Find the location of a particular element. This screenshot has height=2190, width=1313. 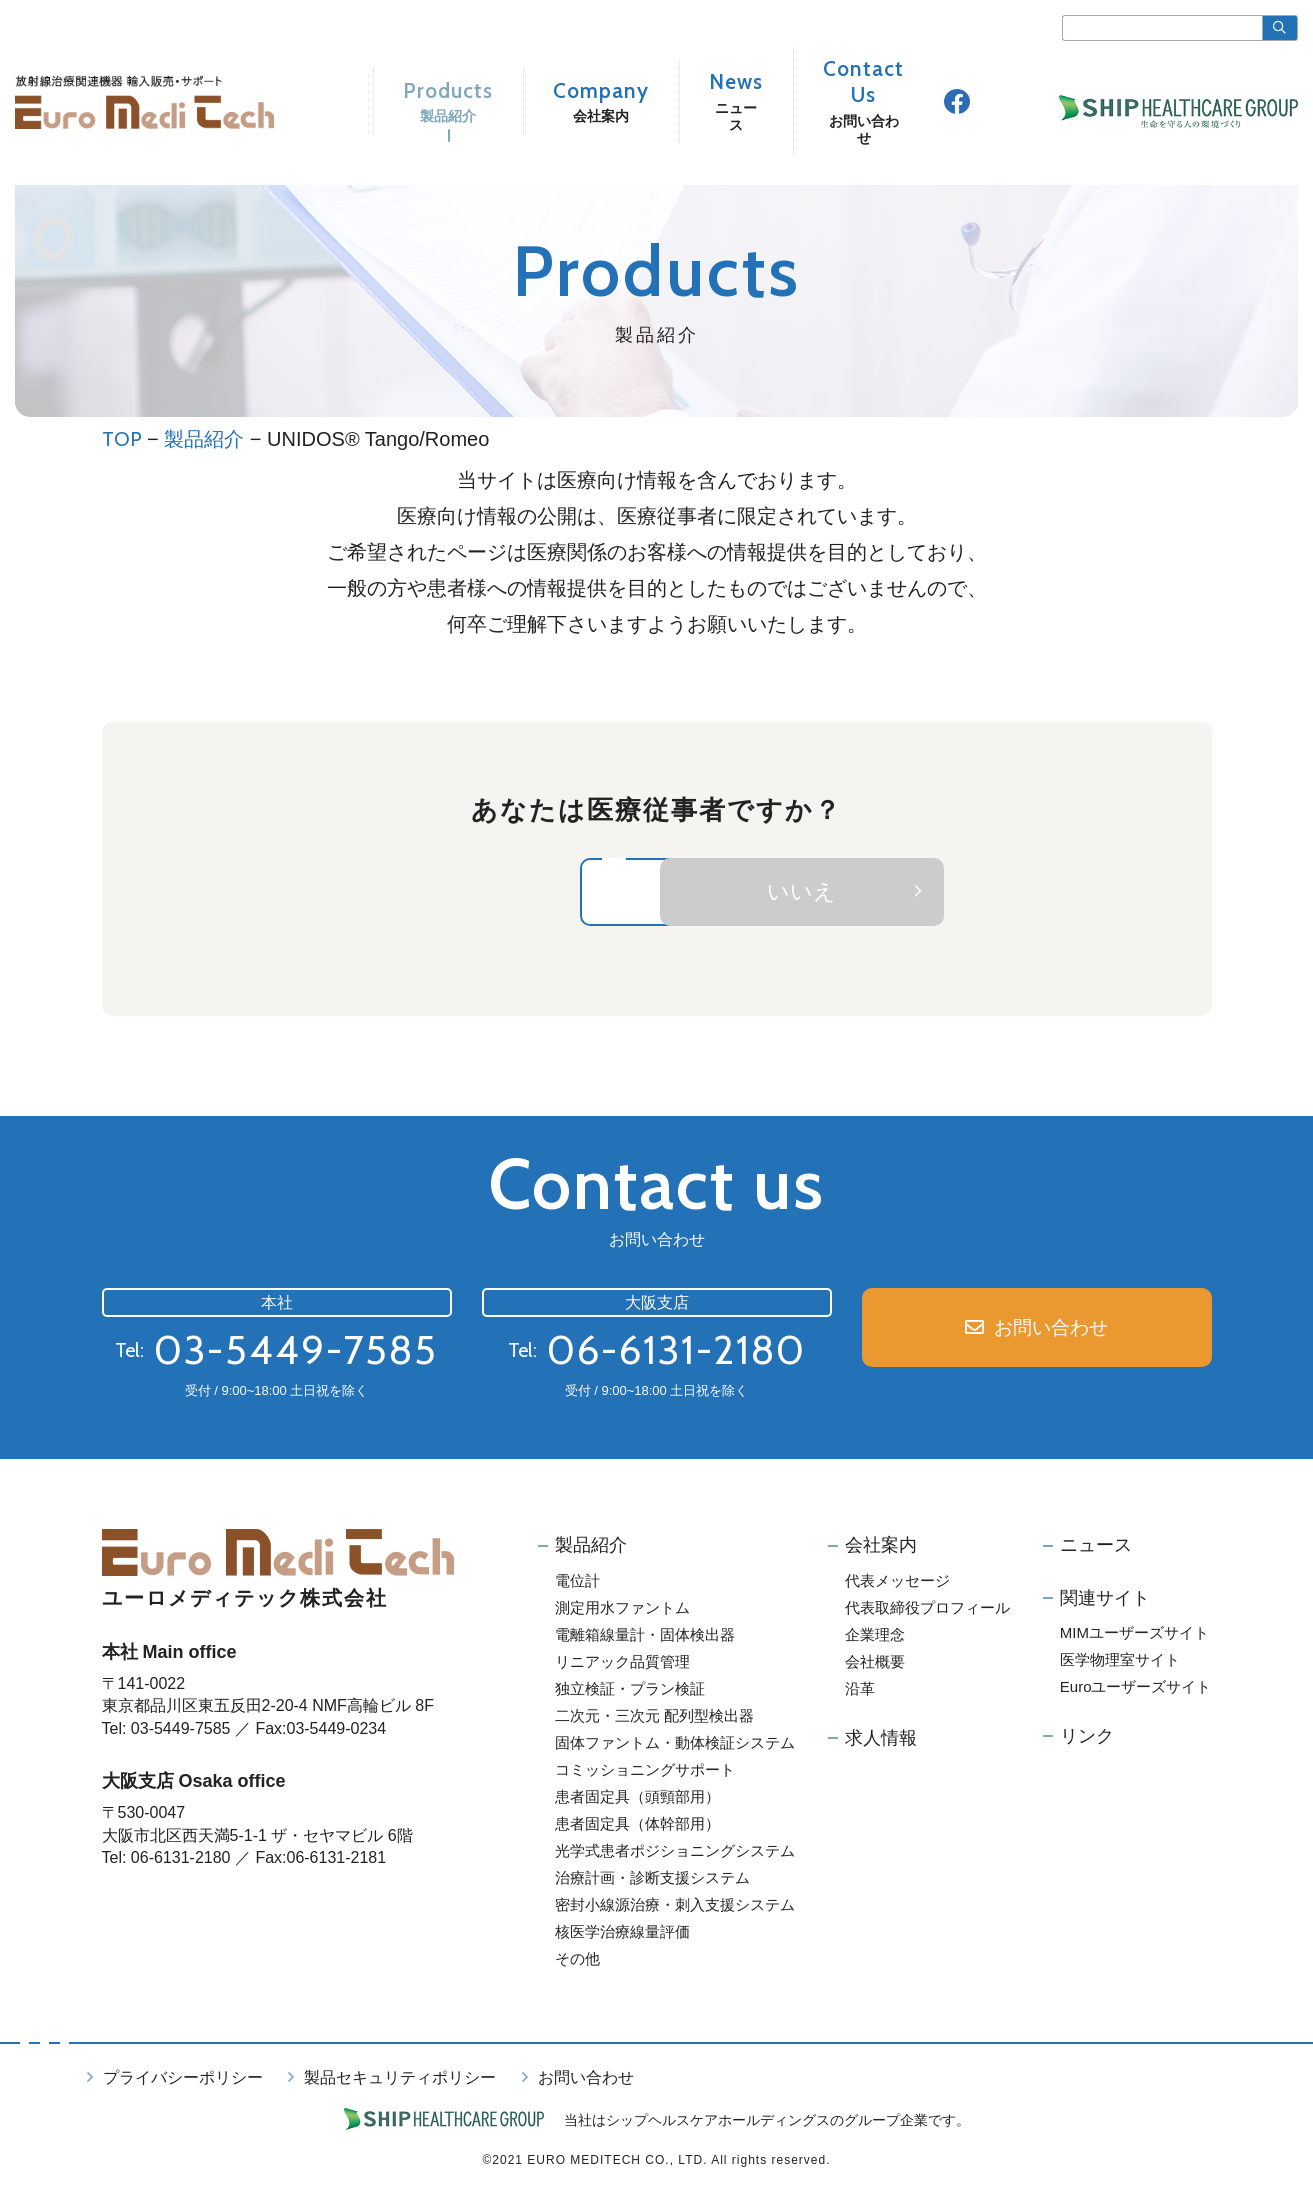

お問い合わせ is located at coordinates (1052, 1330).